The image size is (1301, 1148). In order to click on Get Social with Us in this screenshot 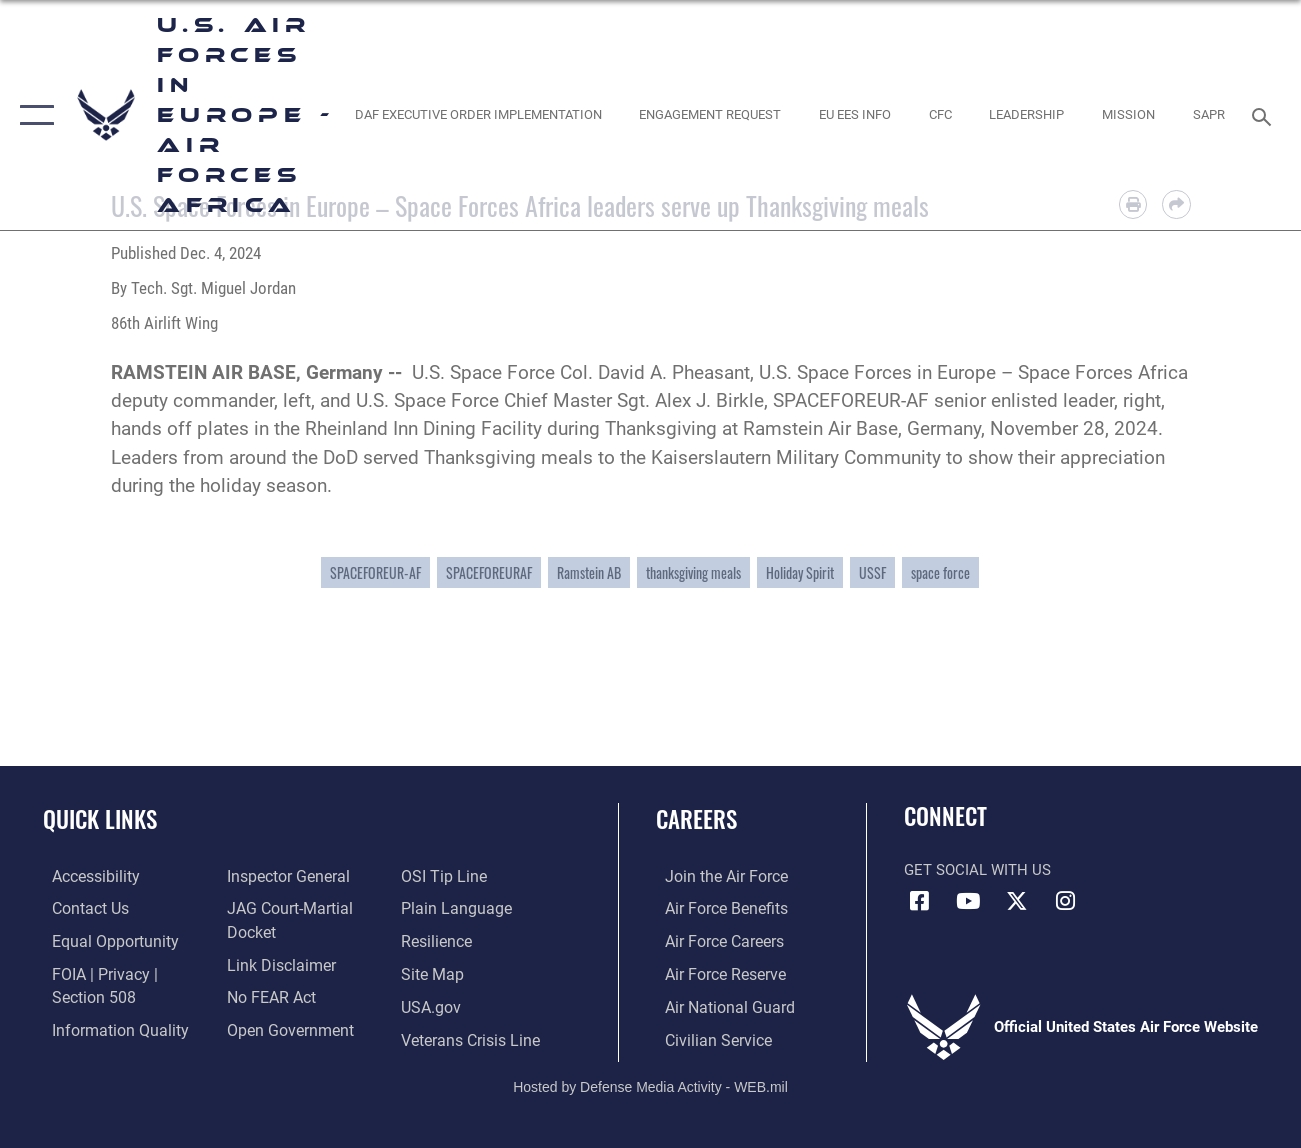, I will do `click(977, 870)`.